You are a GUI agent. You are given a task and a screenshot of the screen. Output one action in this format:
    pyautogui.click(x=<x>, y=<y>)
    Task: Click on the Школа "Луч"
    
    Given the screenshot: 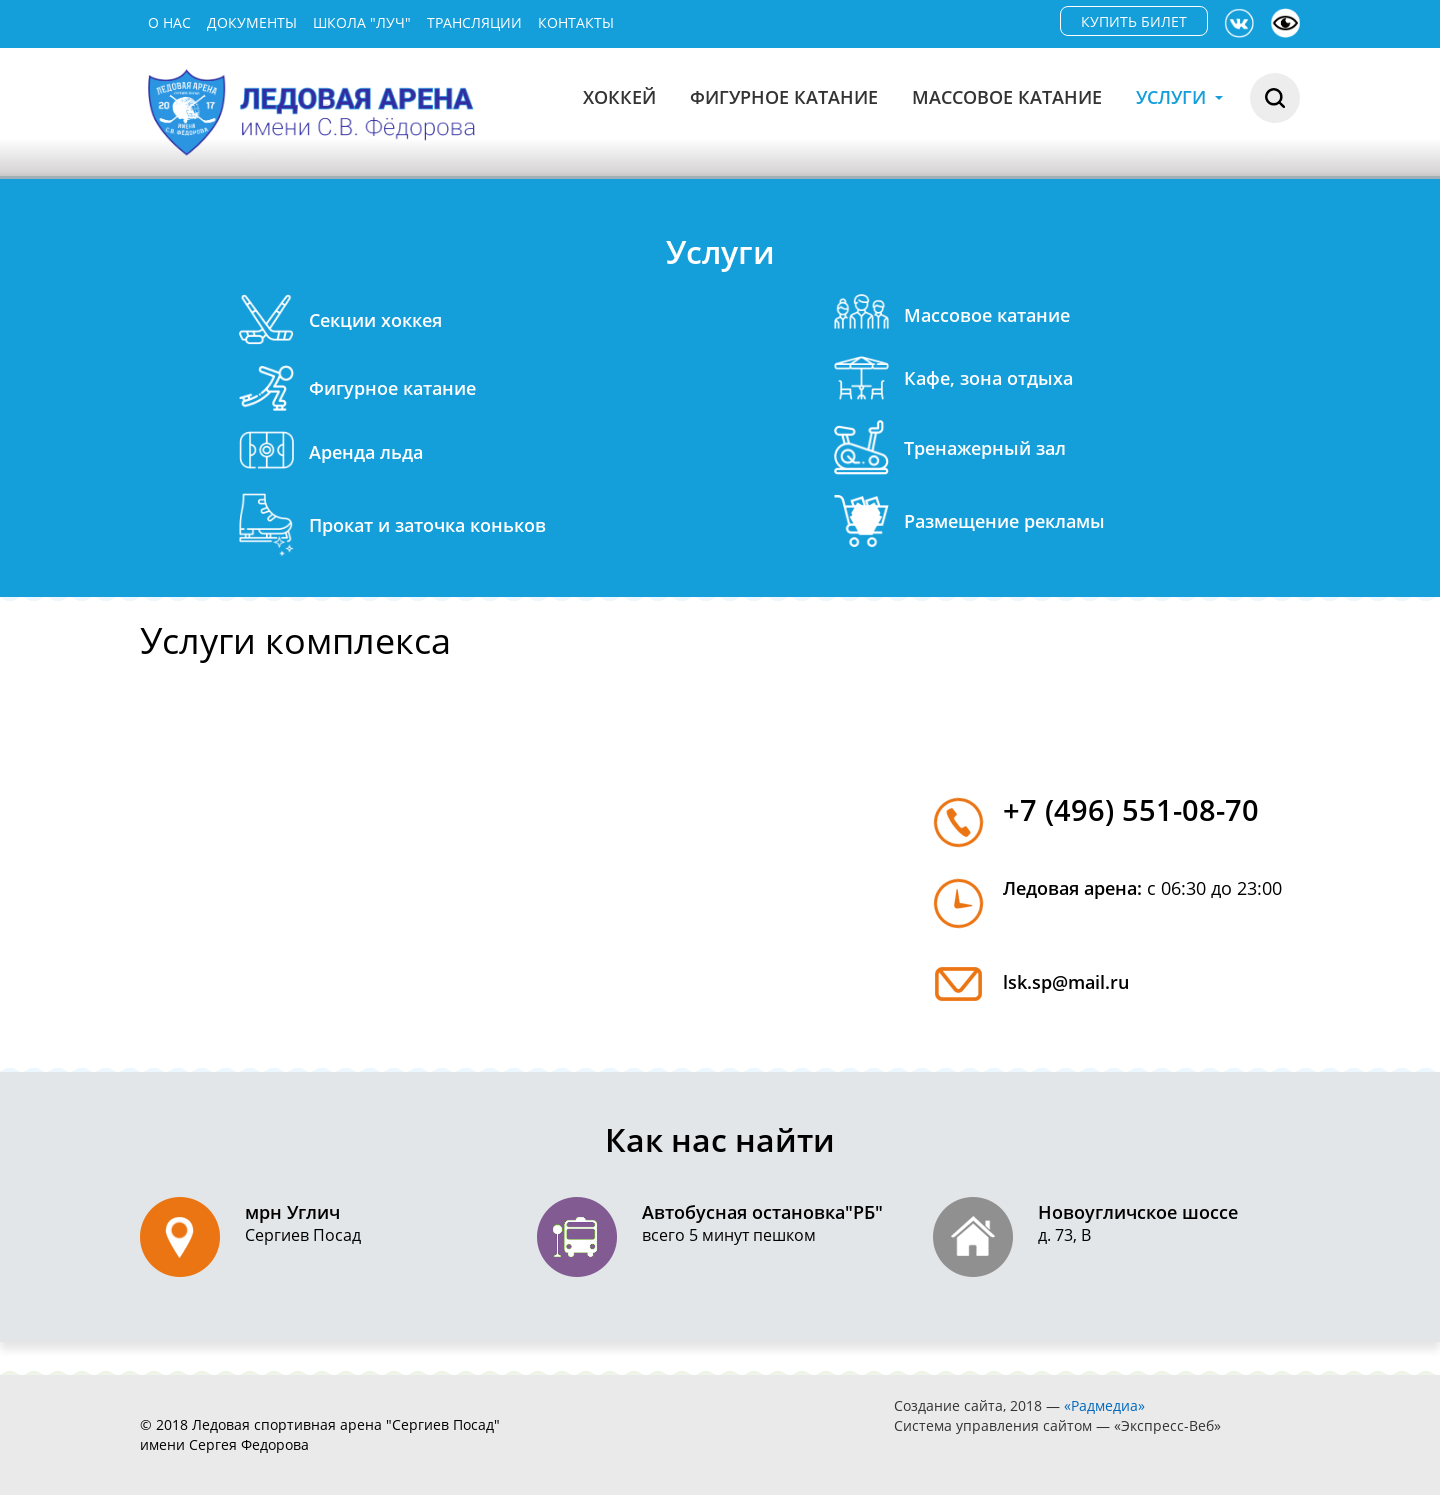 What is the action you would take?
    pyautogui.click(x=362, y=22)
    